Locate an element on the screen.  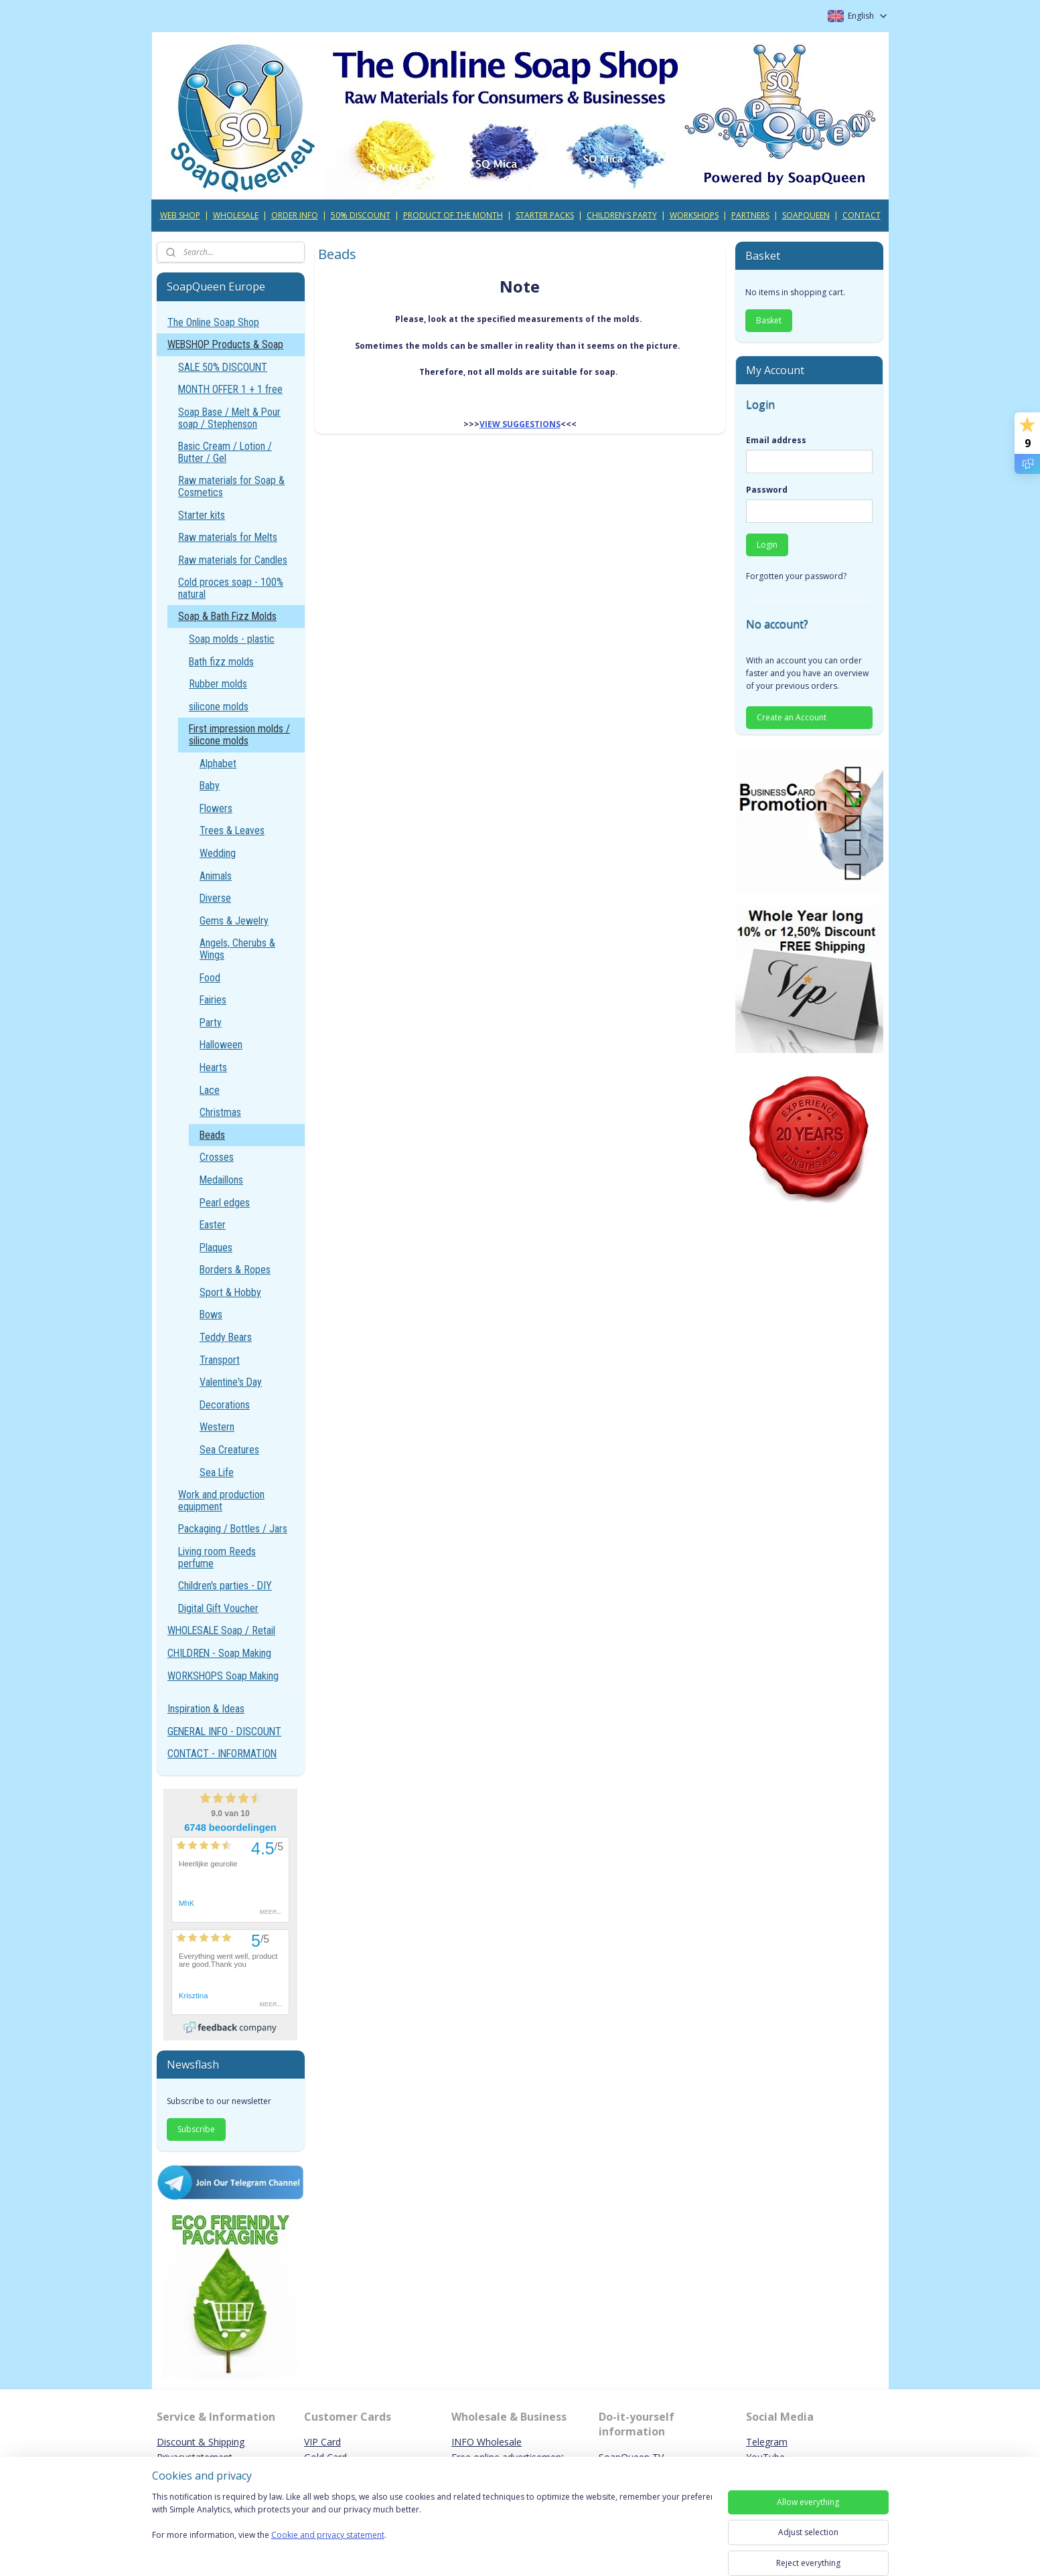
Baby is located at coordinates (210, 785).